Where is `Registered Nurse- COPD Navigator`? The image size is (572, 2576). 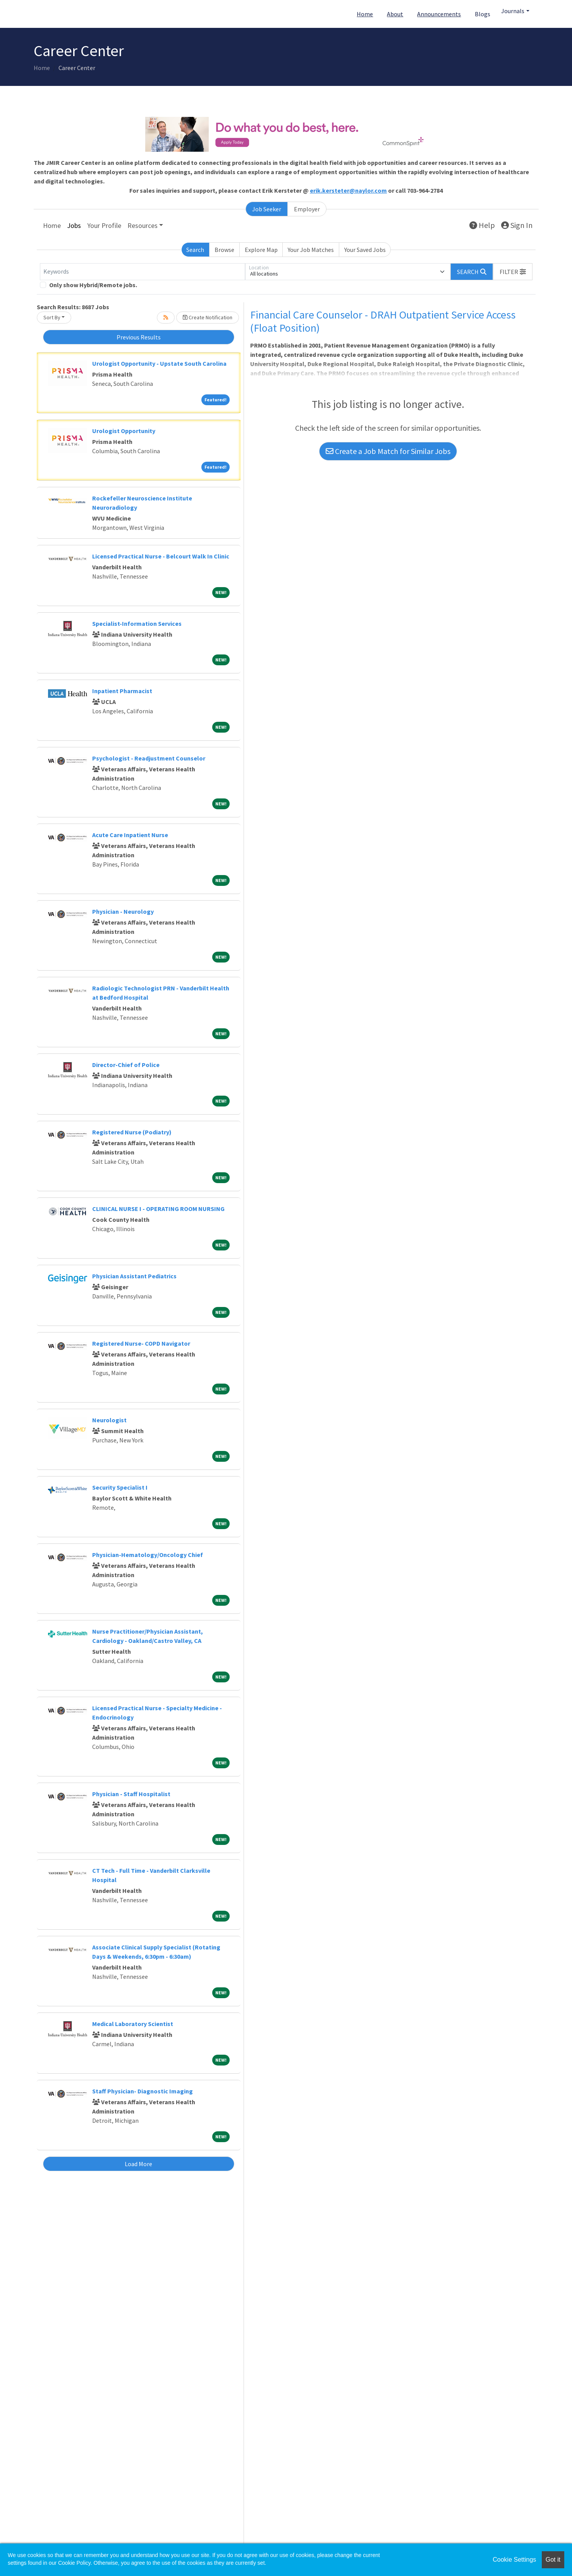 Registered Nurse- COPD Navigator is located at coordinates (141, 1343).